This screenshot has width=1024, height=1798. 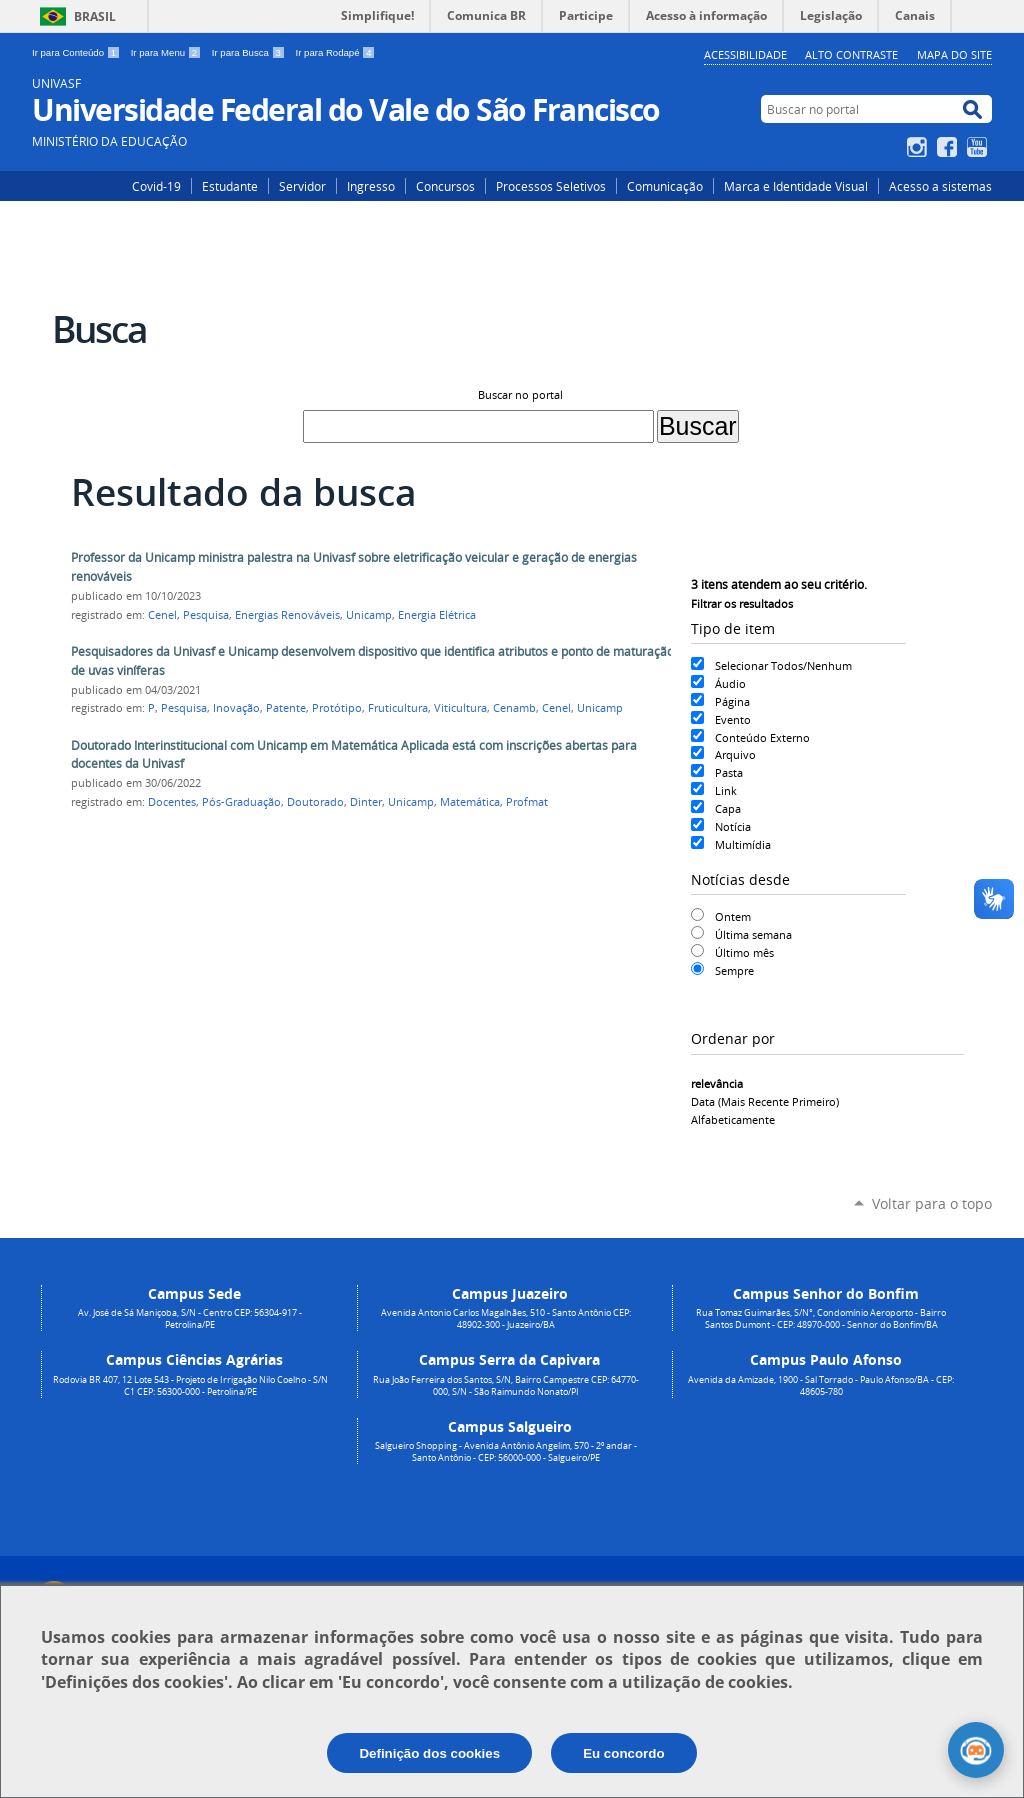 I want to click on Ontem, so click(x=733, y=916).